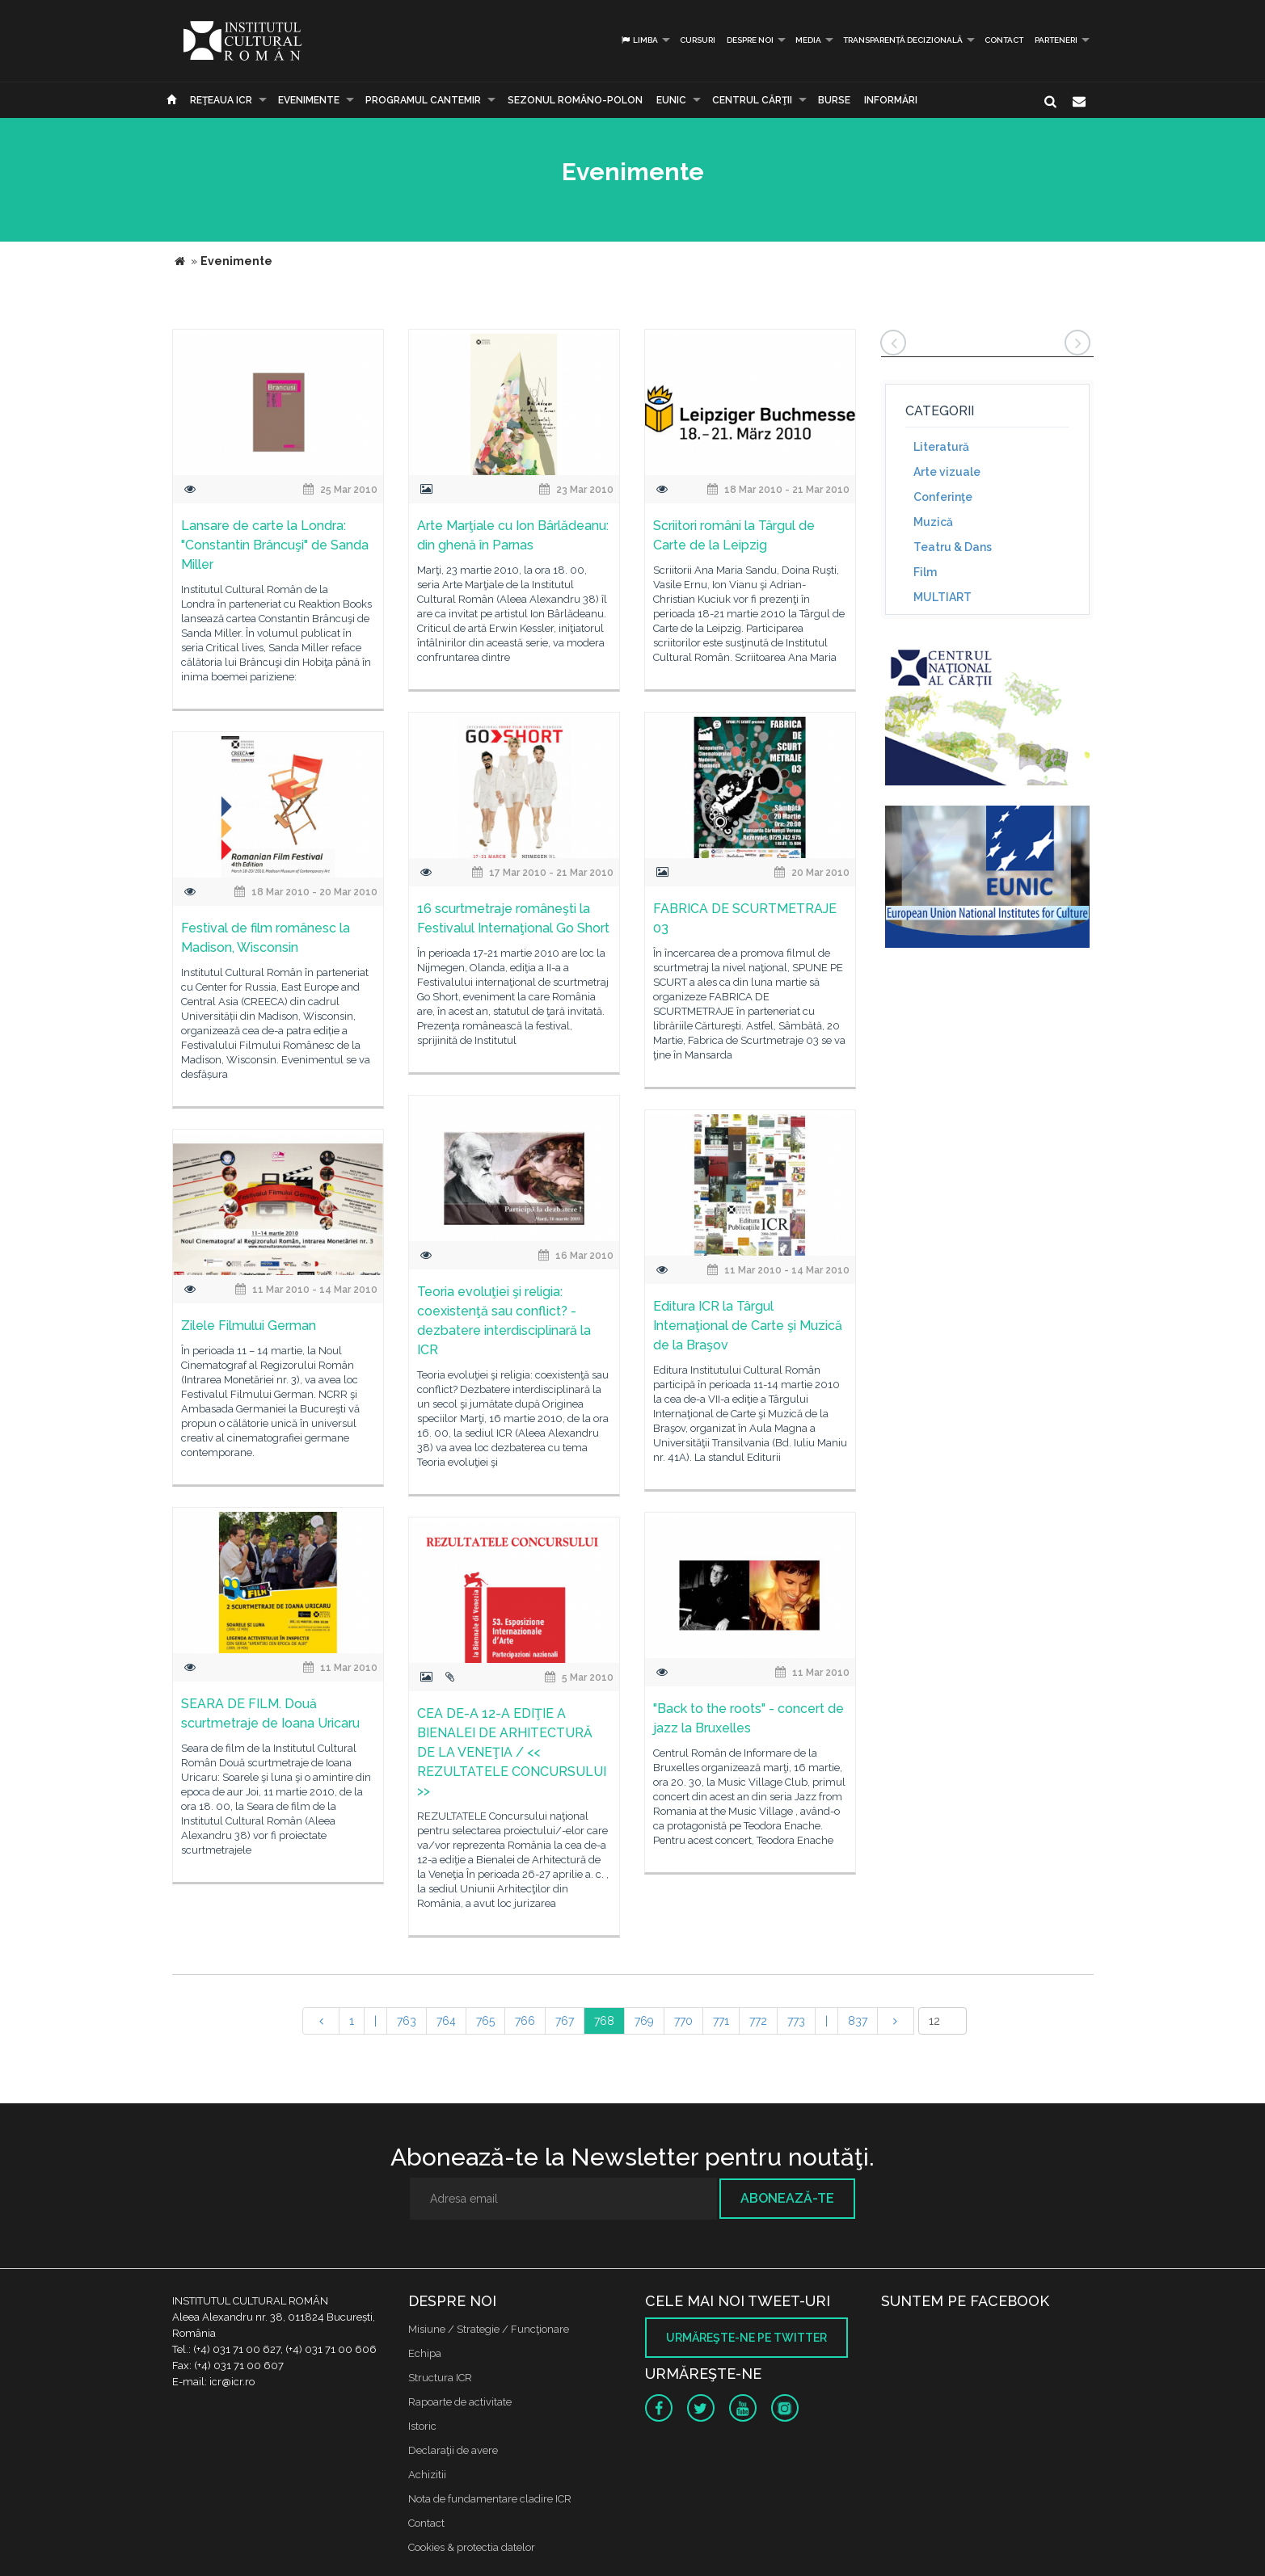  Describe the element at coordinates (752, 100) in the screenshot. I see `CENTRUL CĂRŢII` at that location.